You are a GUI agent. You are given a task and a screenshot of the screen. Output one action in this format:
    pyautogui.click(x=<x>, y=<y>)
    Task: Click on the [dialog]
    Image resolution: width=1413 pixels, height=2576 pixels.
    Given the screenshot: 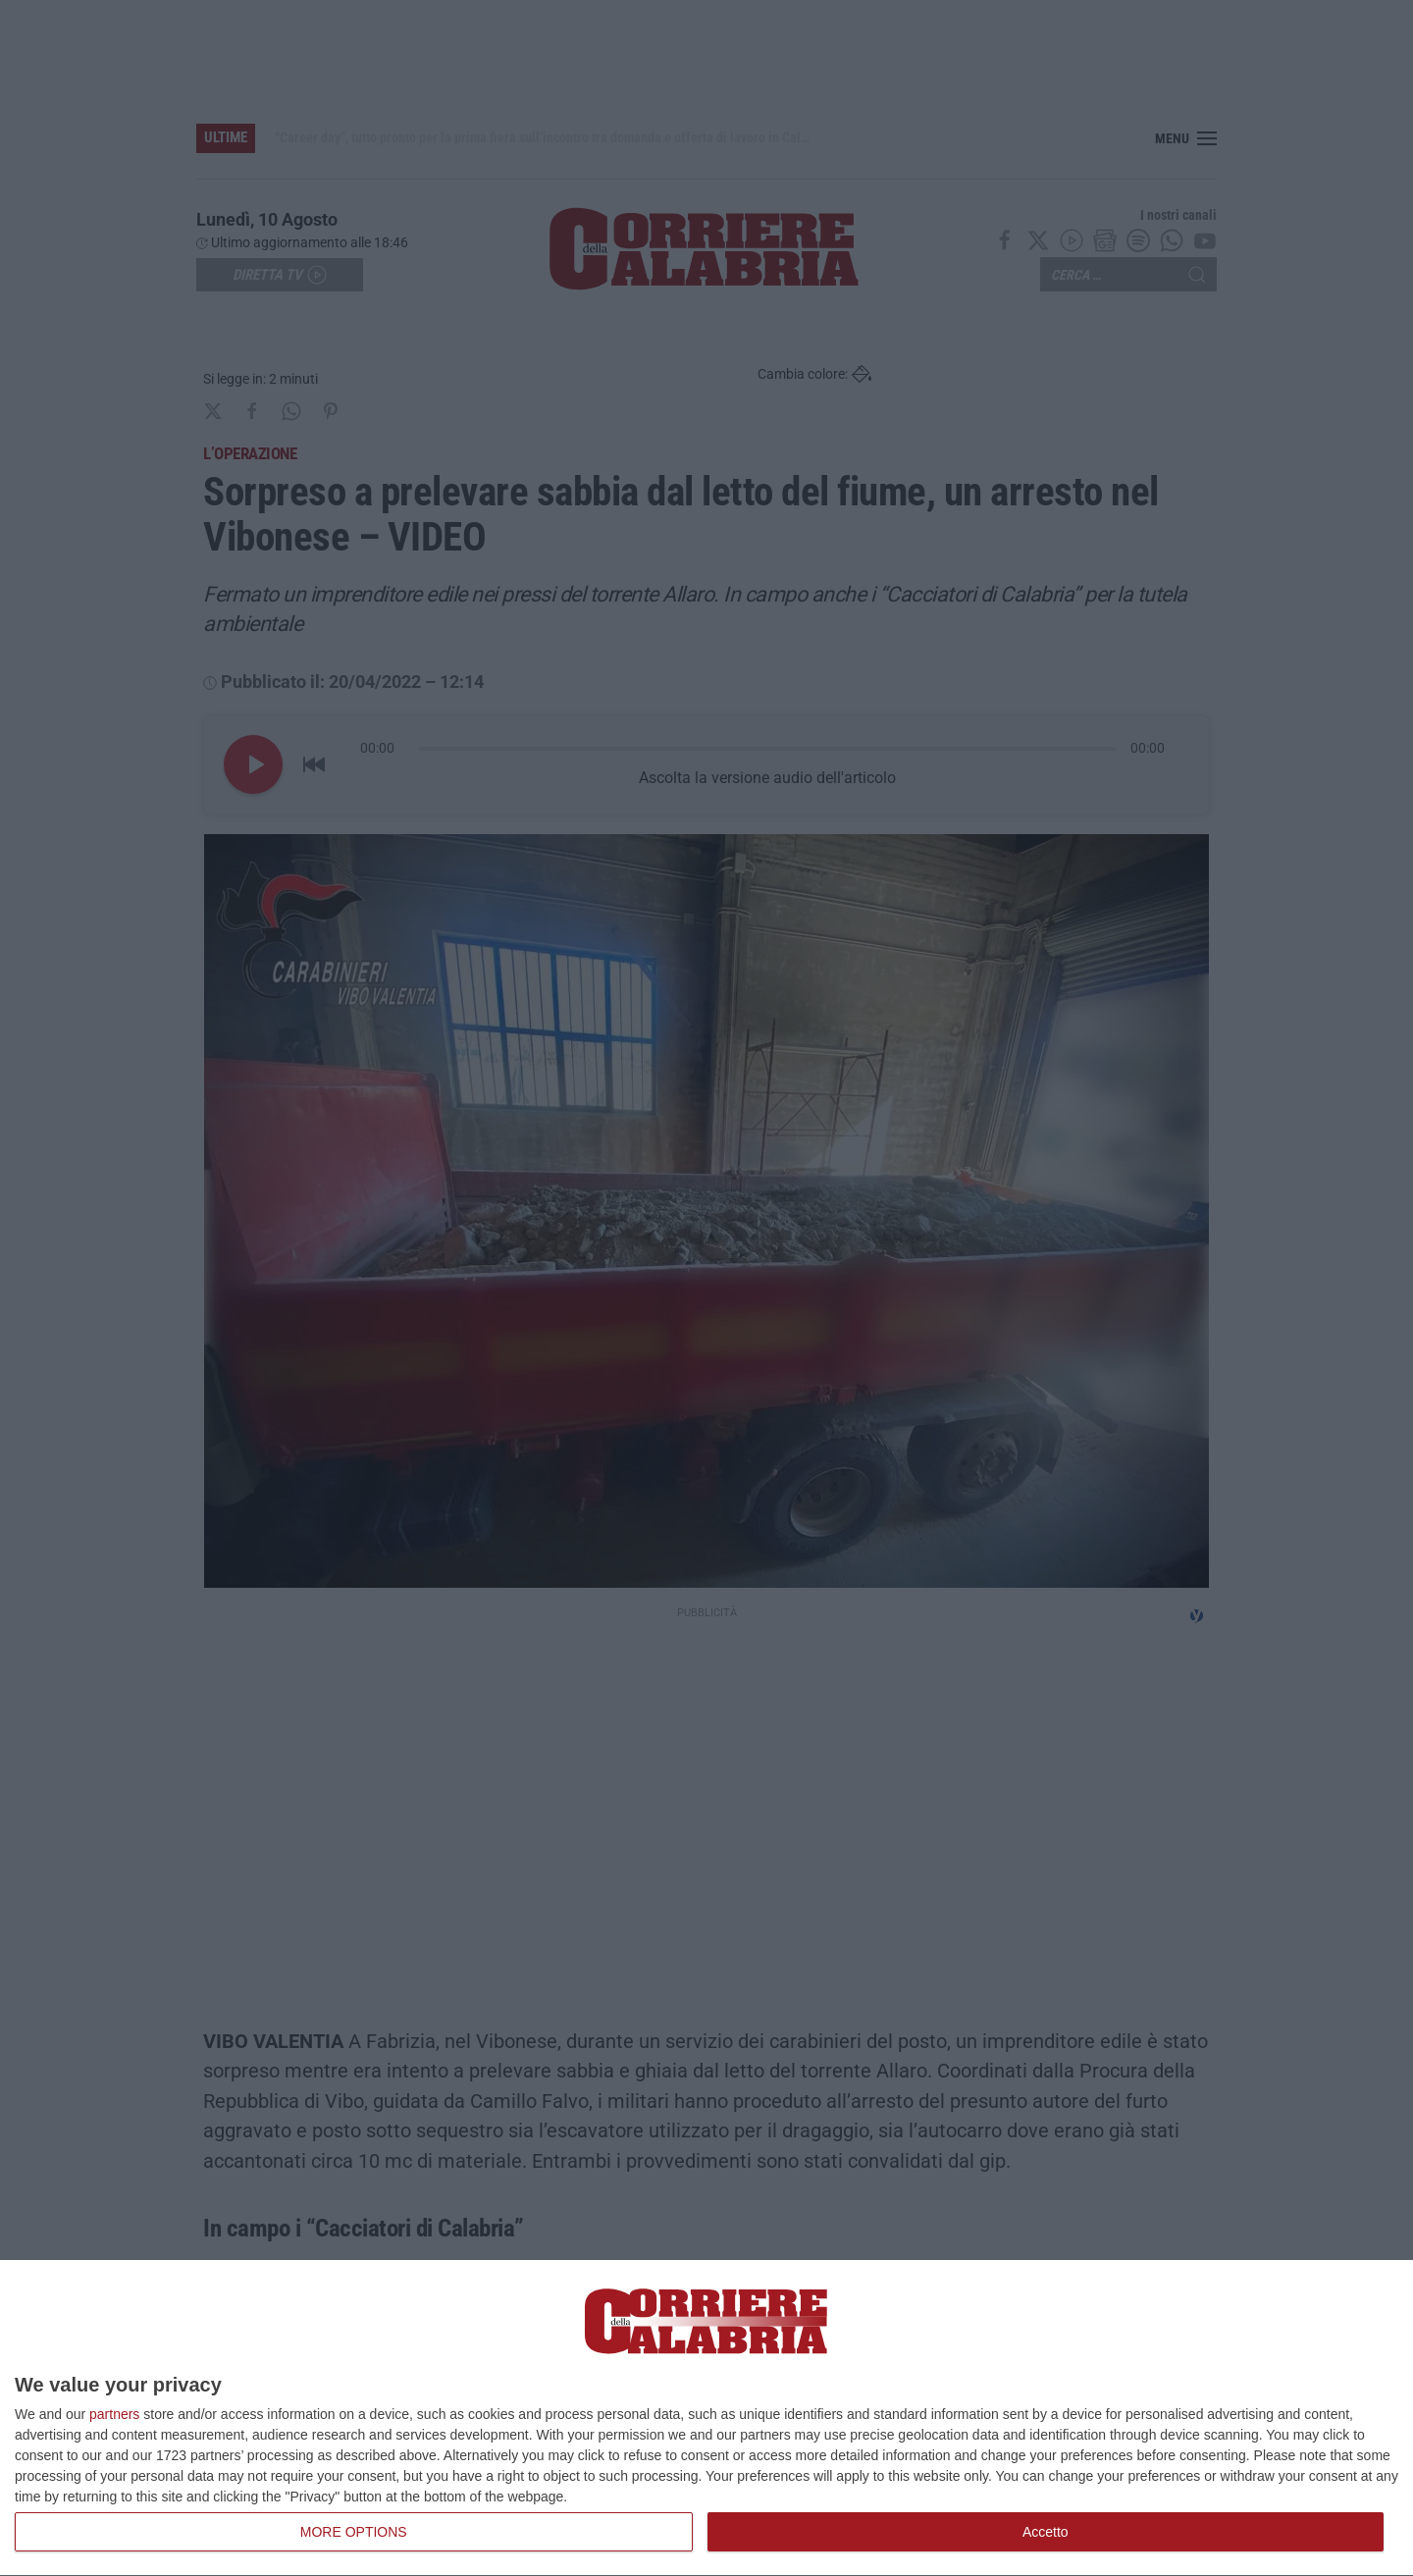 What is the action you would take?
    pyautogui.click(x=706, y=2418)
    